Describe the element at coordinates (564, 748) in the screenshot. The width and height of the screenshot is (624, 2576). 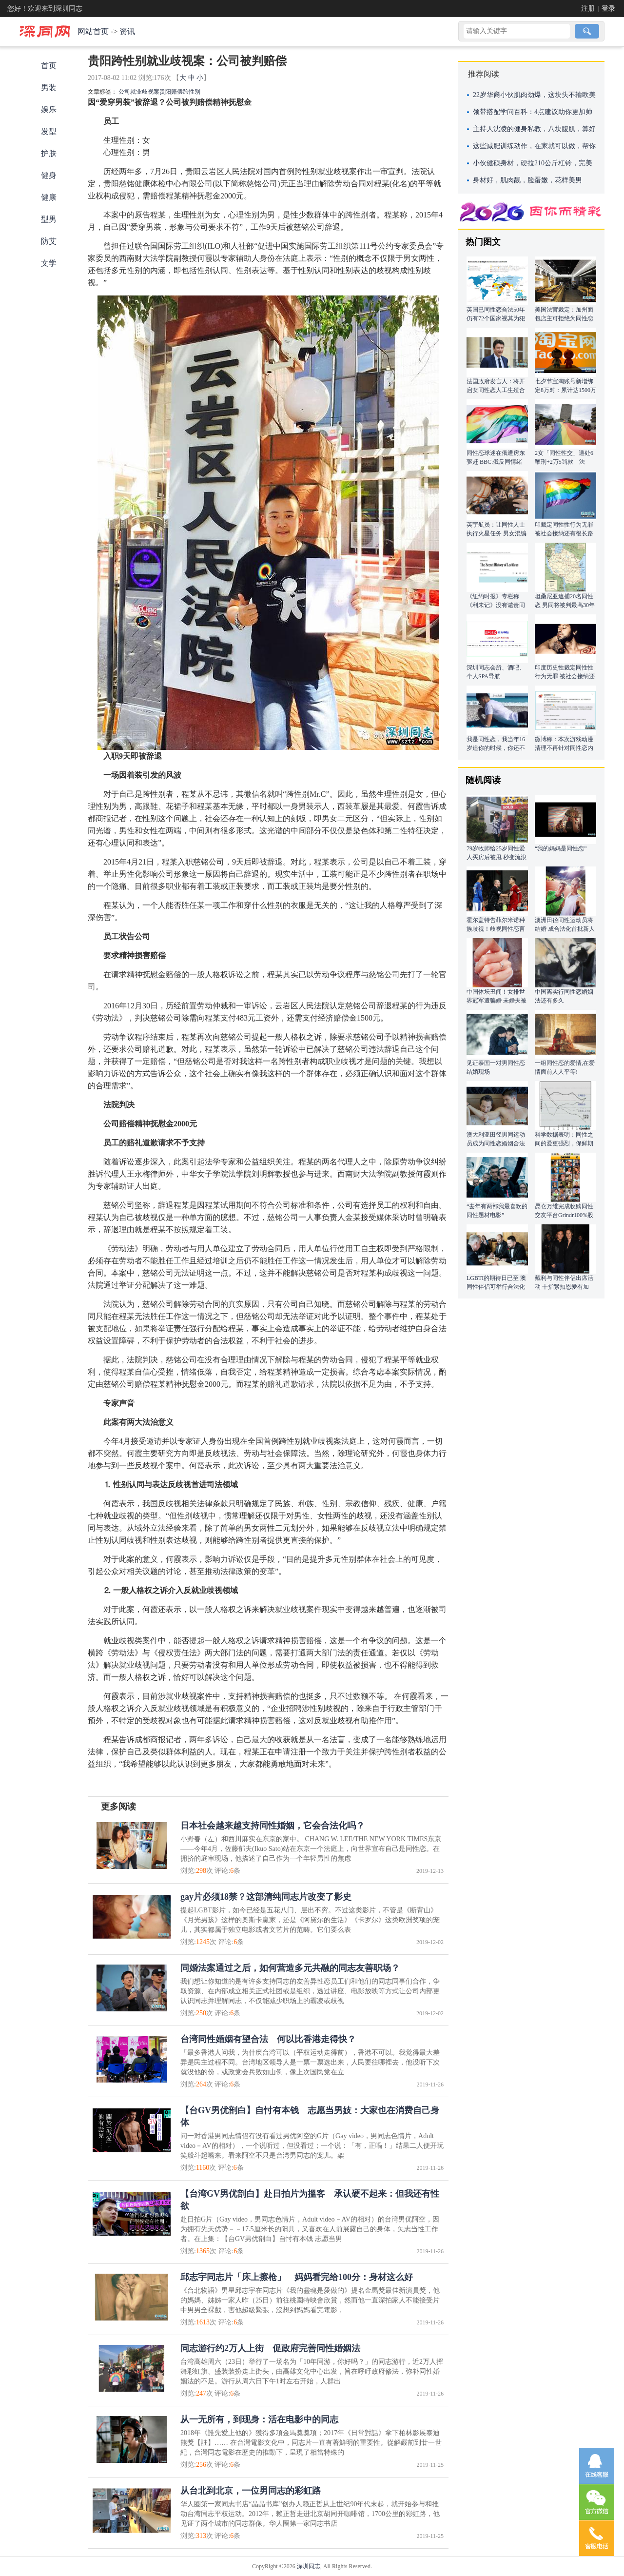
I see `微博称：本次游戏动漫清理不再针对同性恋内容` at that location.